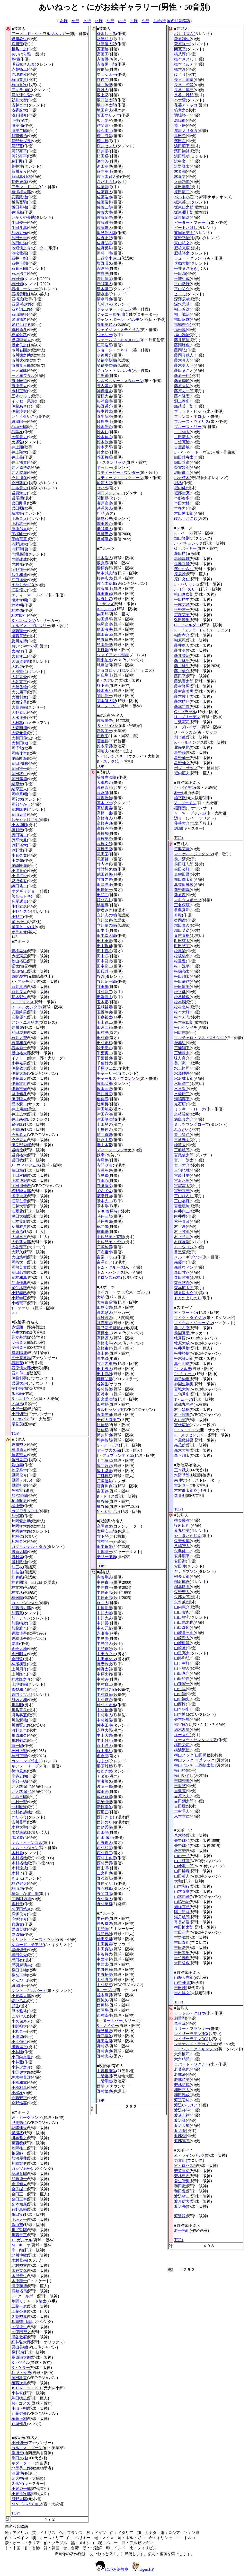 This screenshot has height=2576, width=249. I want to click on 亀梨和也, so click(19, 1689).